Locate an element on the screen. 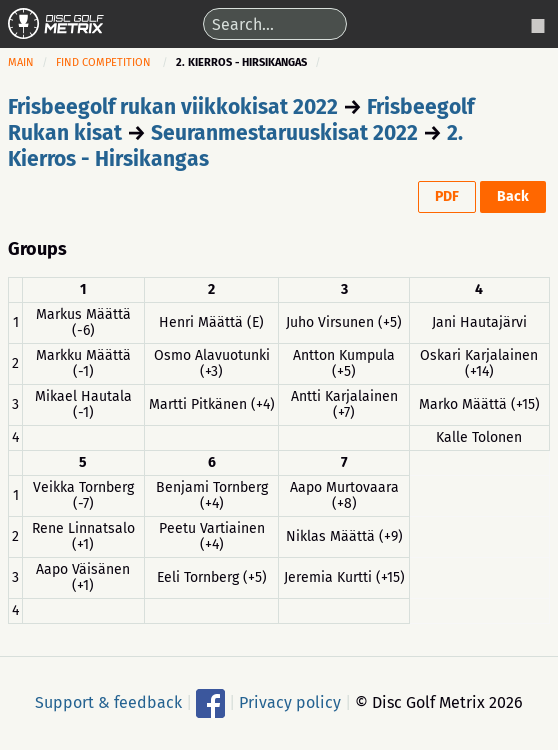 The width and height of the screenshot is (558, 750). Find competition is located at coordinates (103, 62).